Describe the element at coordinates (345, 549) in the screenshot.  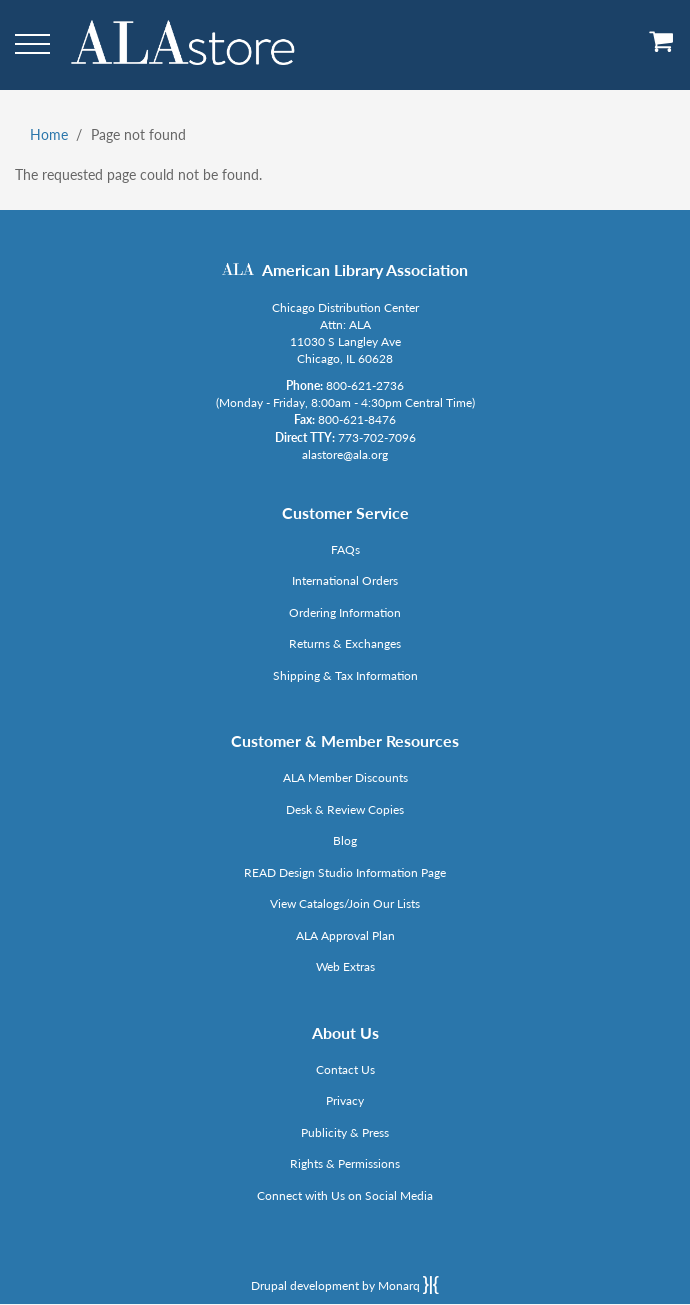
I see `FAQs` at that location.